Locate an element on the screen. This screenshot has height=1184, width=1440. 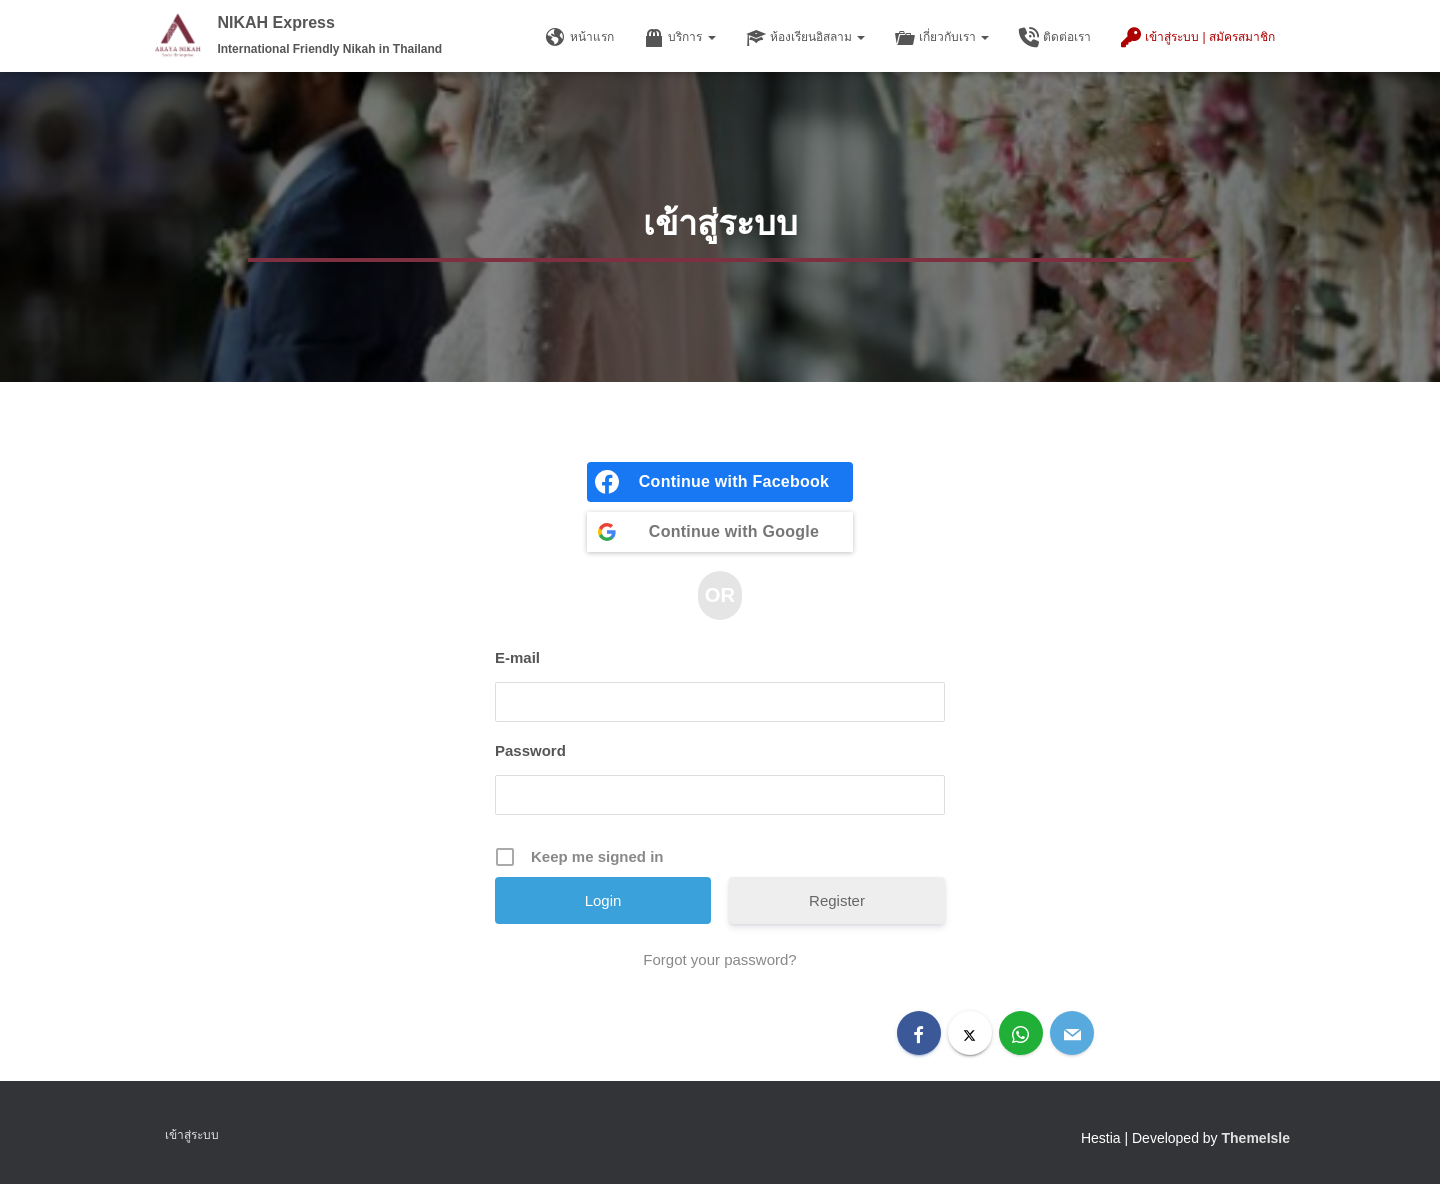
ติดต่อเรา is located at coordinates (1055, 38).